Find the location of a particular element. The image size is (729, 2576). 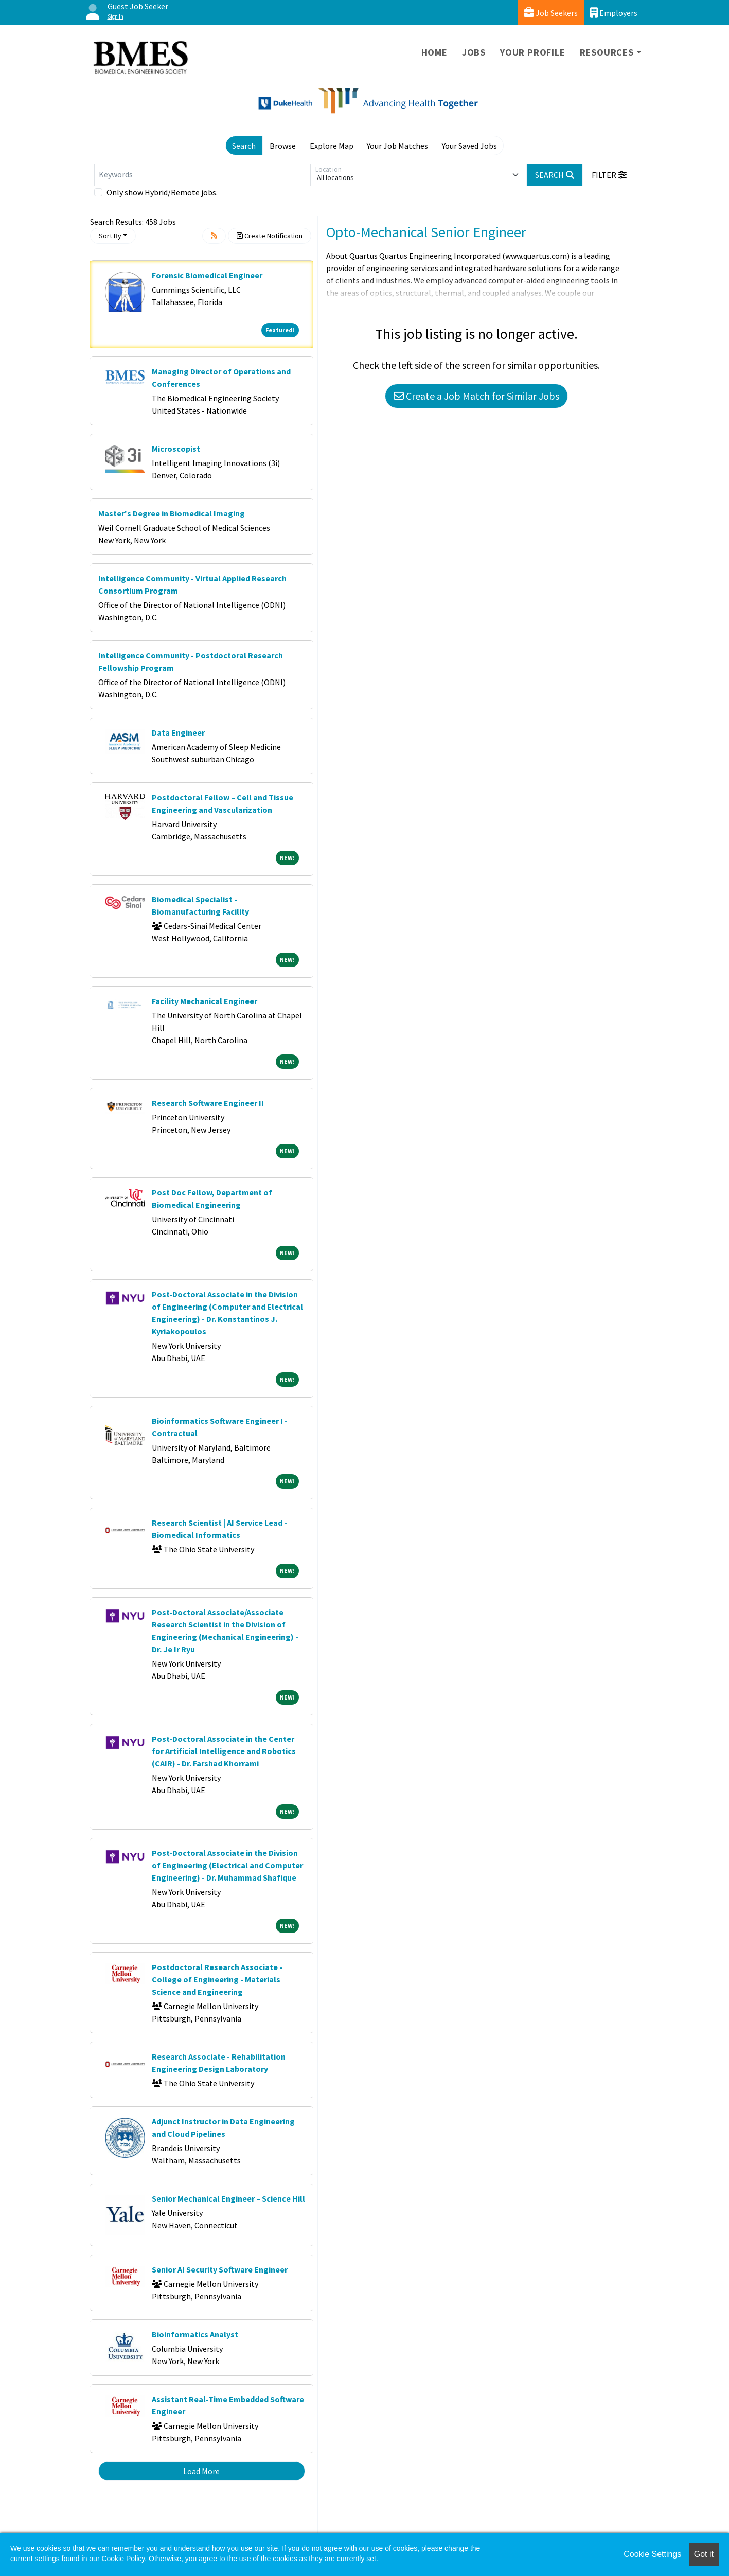

[button] is located at coordinates (609, 175).